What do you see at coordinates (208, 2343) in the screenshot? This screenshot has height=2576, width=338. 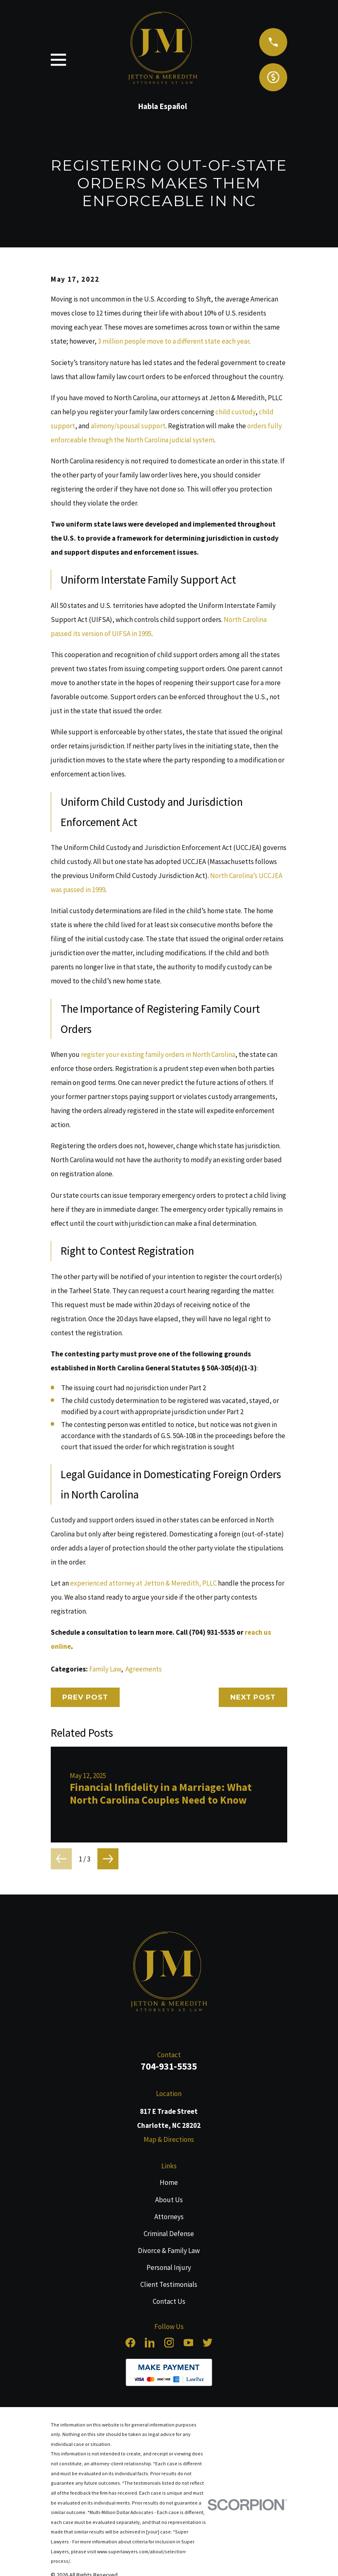 I see `[Twitter]` at bounding box center [208, 2343].